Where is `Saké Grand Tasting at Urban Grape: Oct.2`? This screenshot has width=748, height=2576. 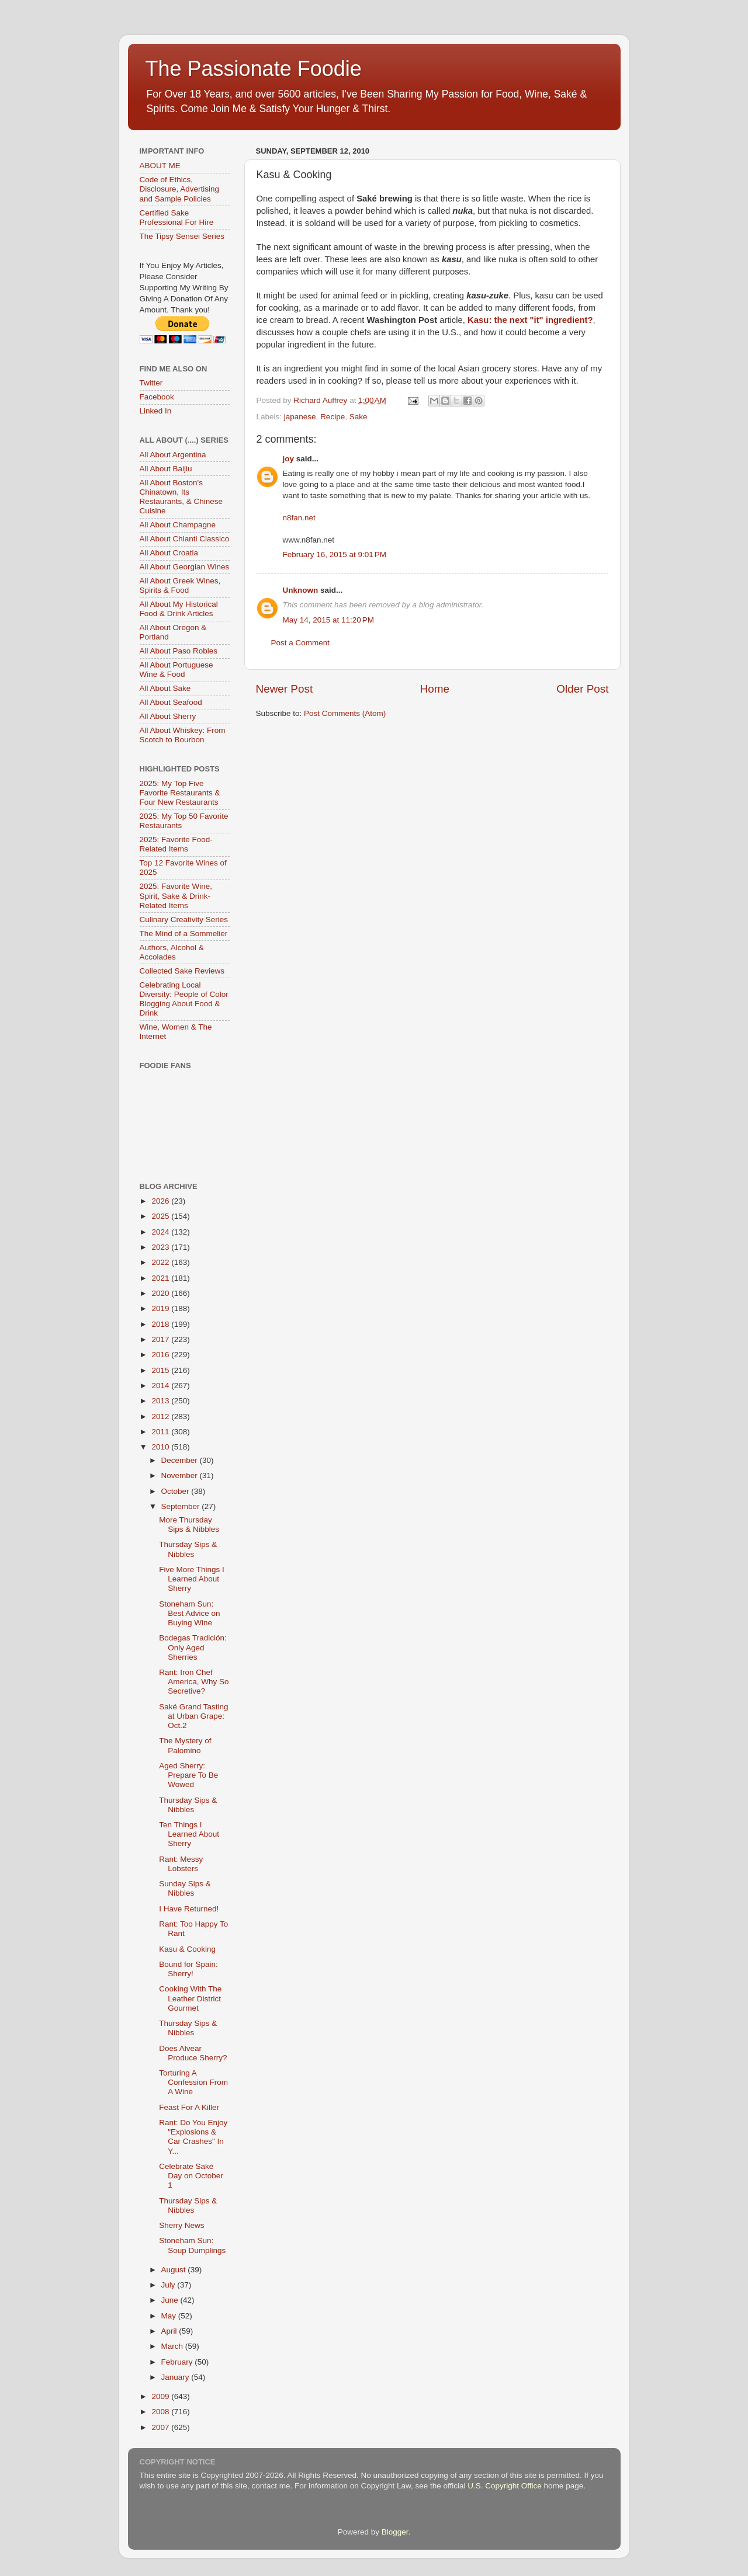
Saké Grand Tasting at Urban Grape: Oct.2 is located at coordinates (193, 1716).